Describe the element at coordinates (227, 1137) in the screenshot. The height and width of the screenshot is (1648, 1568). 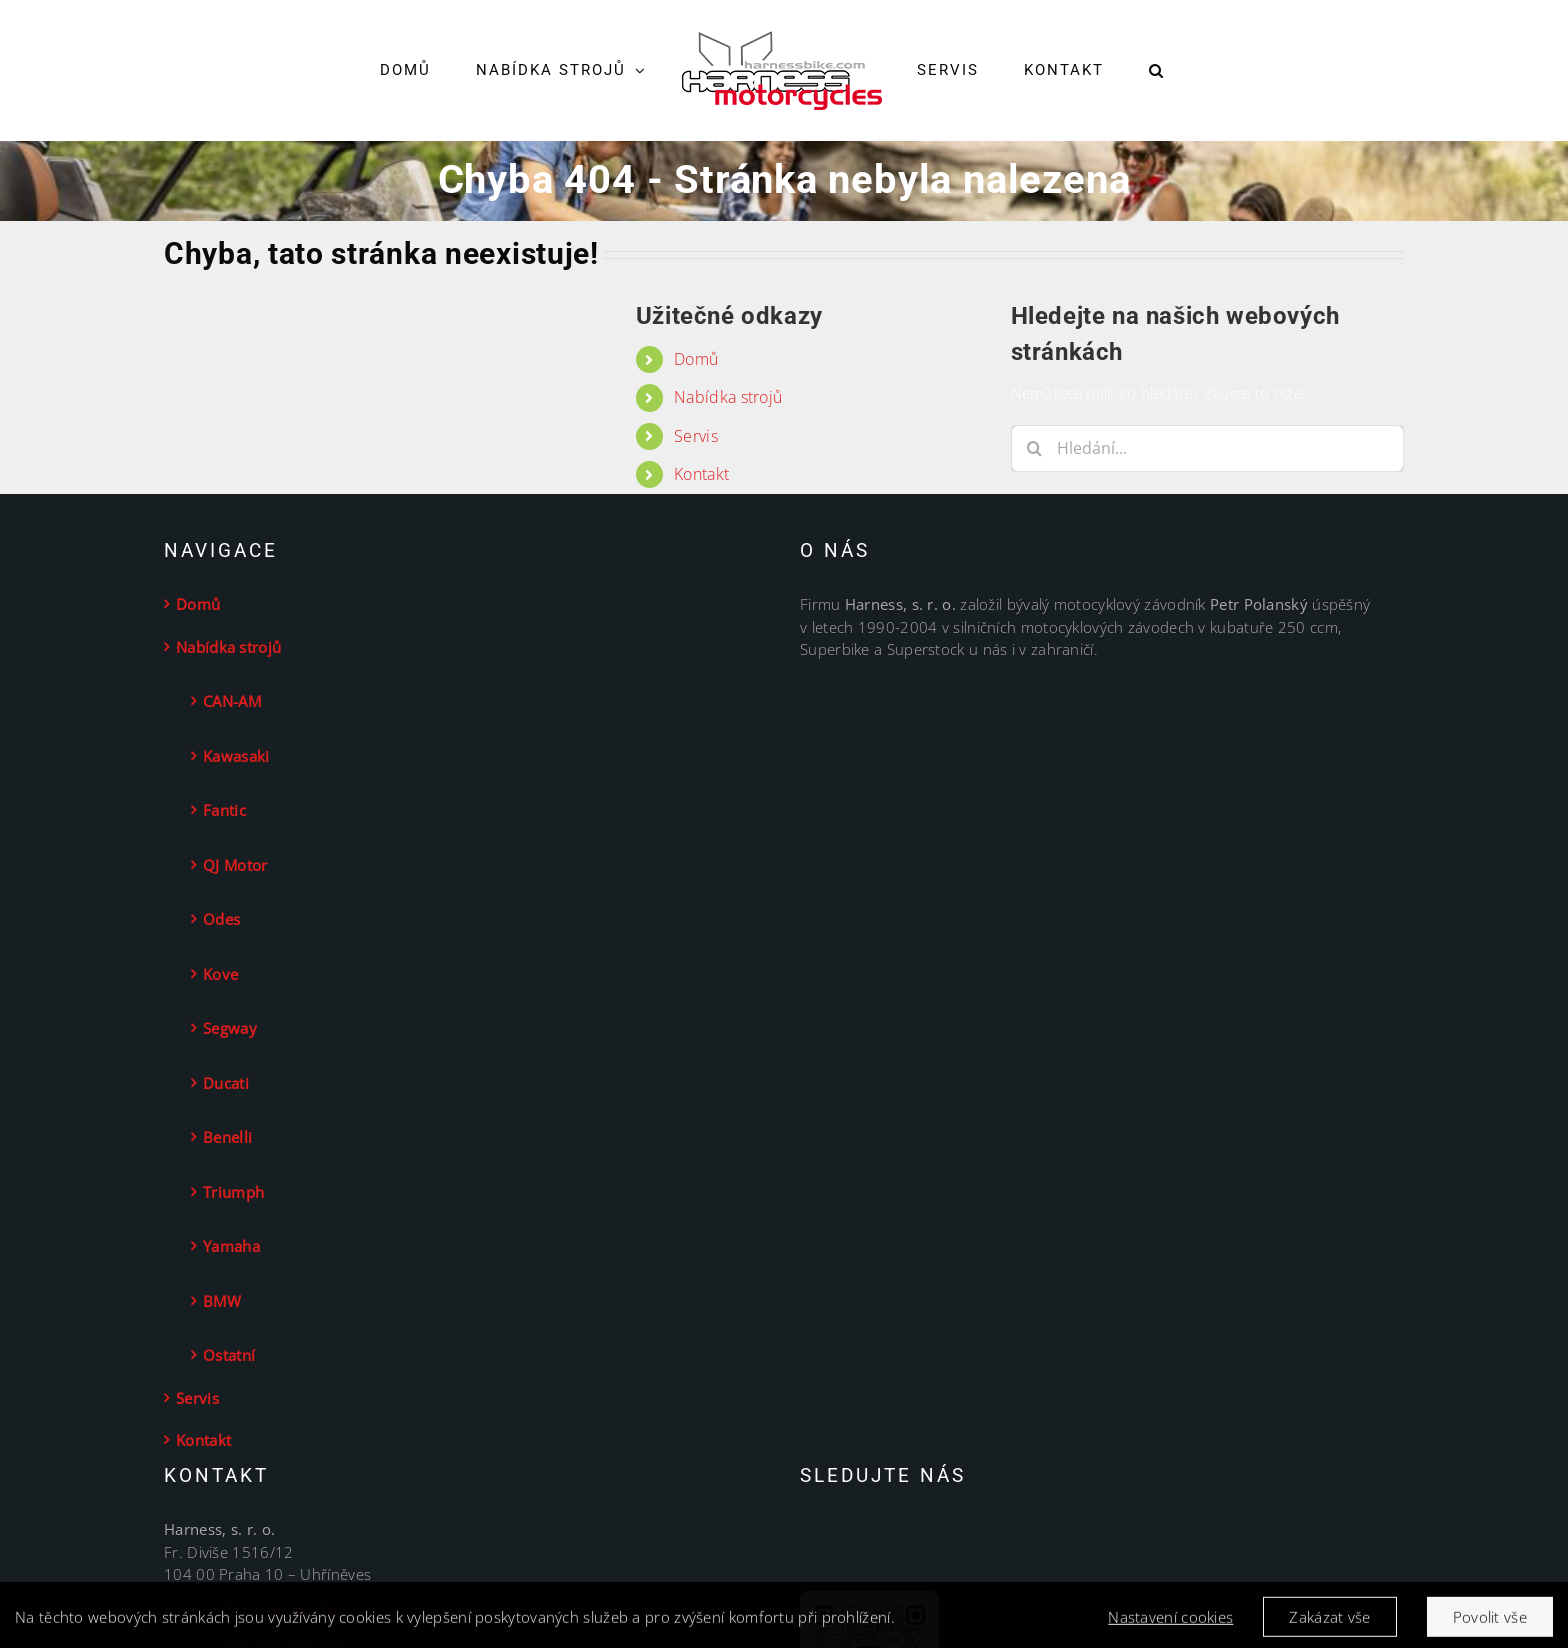
I see `Benelli` at that location.